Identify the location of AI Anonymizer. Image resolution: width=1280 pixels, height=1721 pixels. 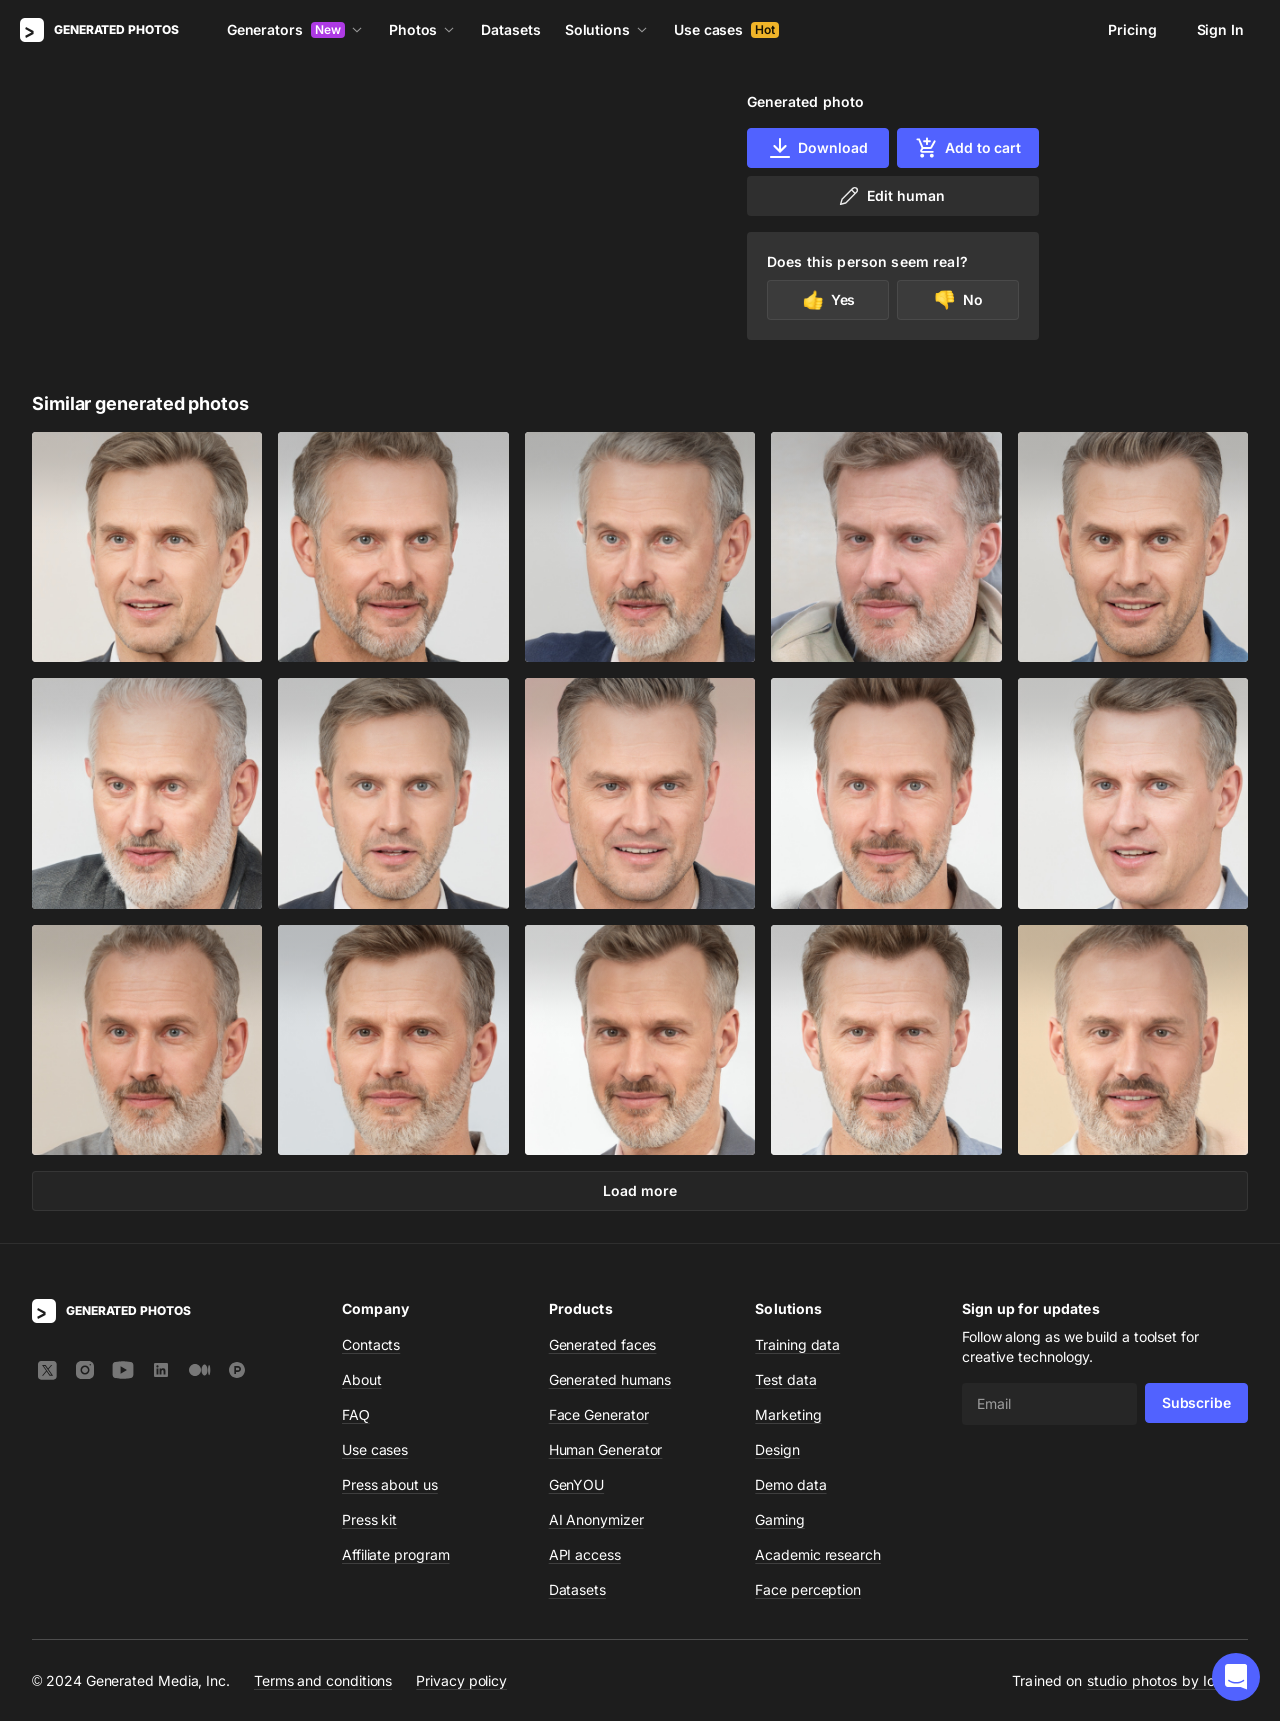
(596, 1519).